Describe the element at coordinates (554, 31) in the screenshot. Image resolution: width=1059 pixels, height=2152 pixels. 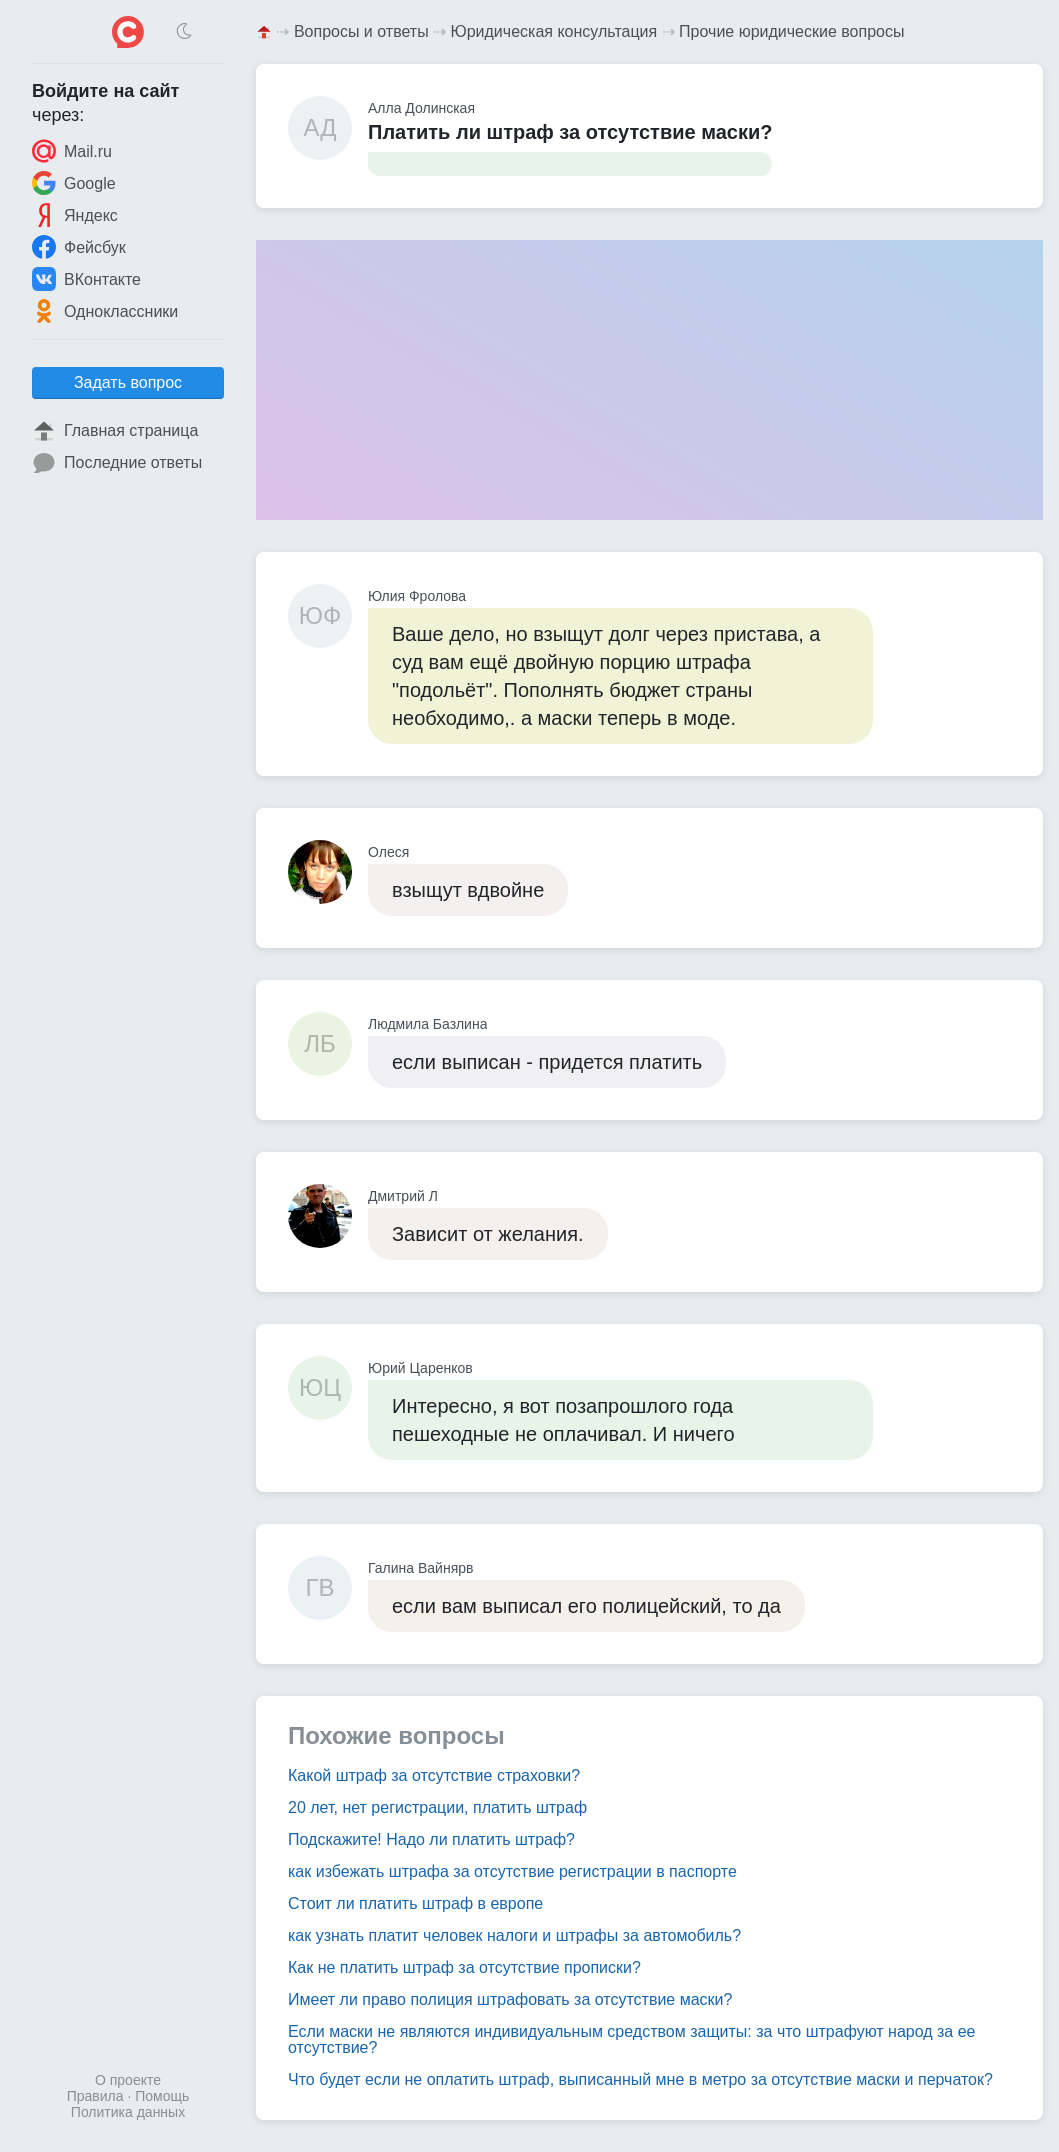
I see `Юридическая консультация` at that location.